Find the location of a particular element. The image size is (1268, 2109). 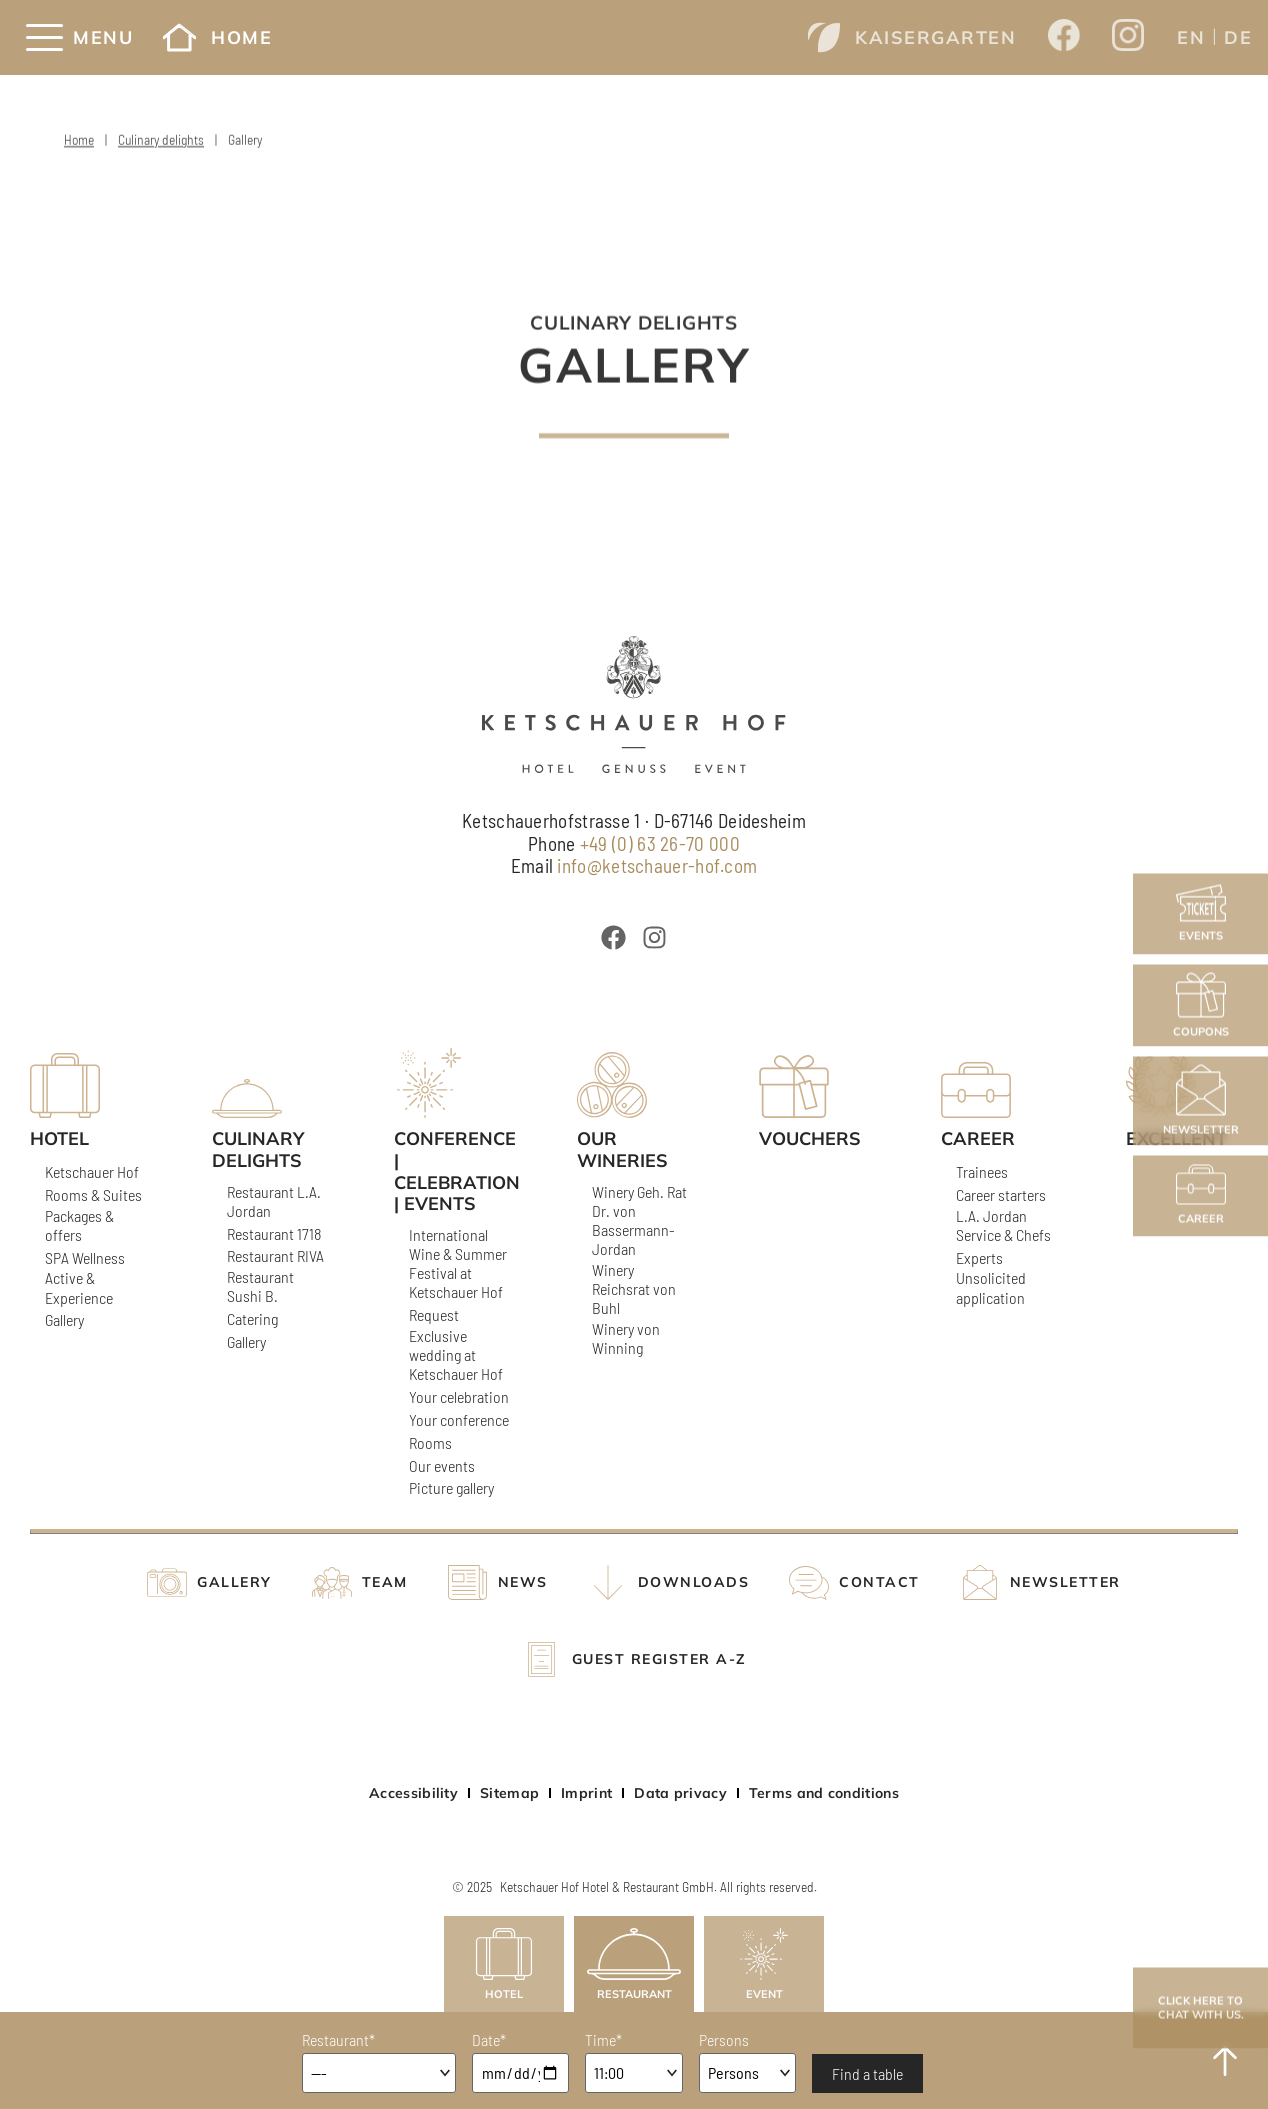

Your conference is located at coordinates (459, 1419).